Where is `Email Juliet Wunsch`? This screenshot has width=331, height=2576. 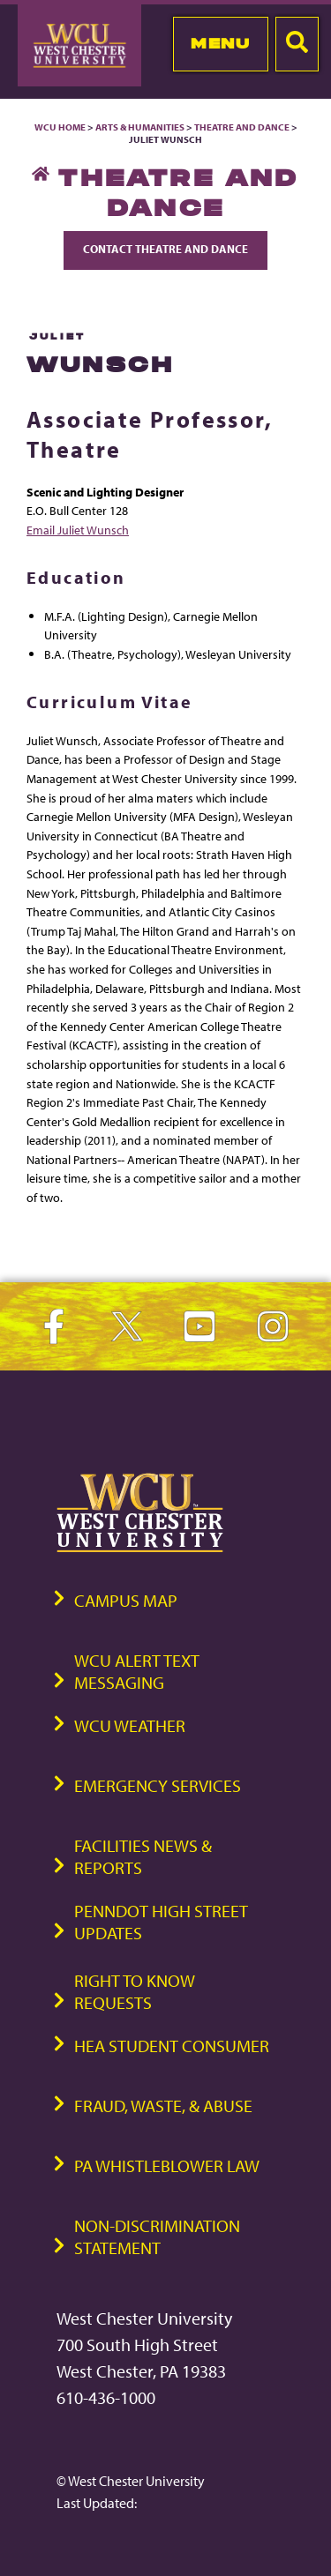
Email Juliet Wunsch is located at coordinates (77, 529).